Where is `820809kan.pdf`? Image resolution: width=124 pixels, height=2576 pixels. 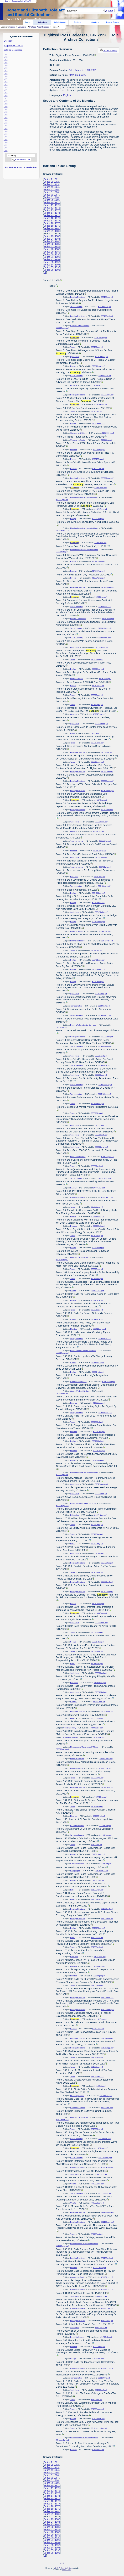 820809kan.pdf is located at coordinates (101, 1623).